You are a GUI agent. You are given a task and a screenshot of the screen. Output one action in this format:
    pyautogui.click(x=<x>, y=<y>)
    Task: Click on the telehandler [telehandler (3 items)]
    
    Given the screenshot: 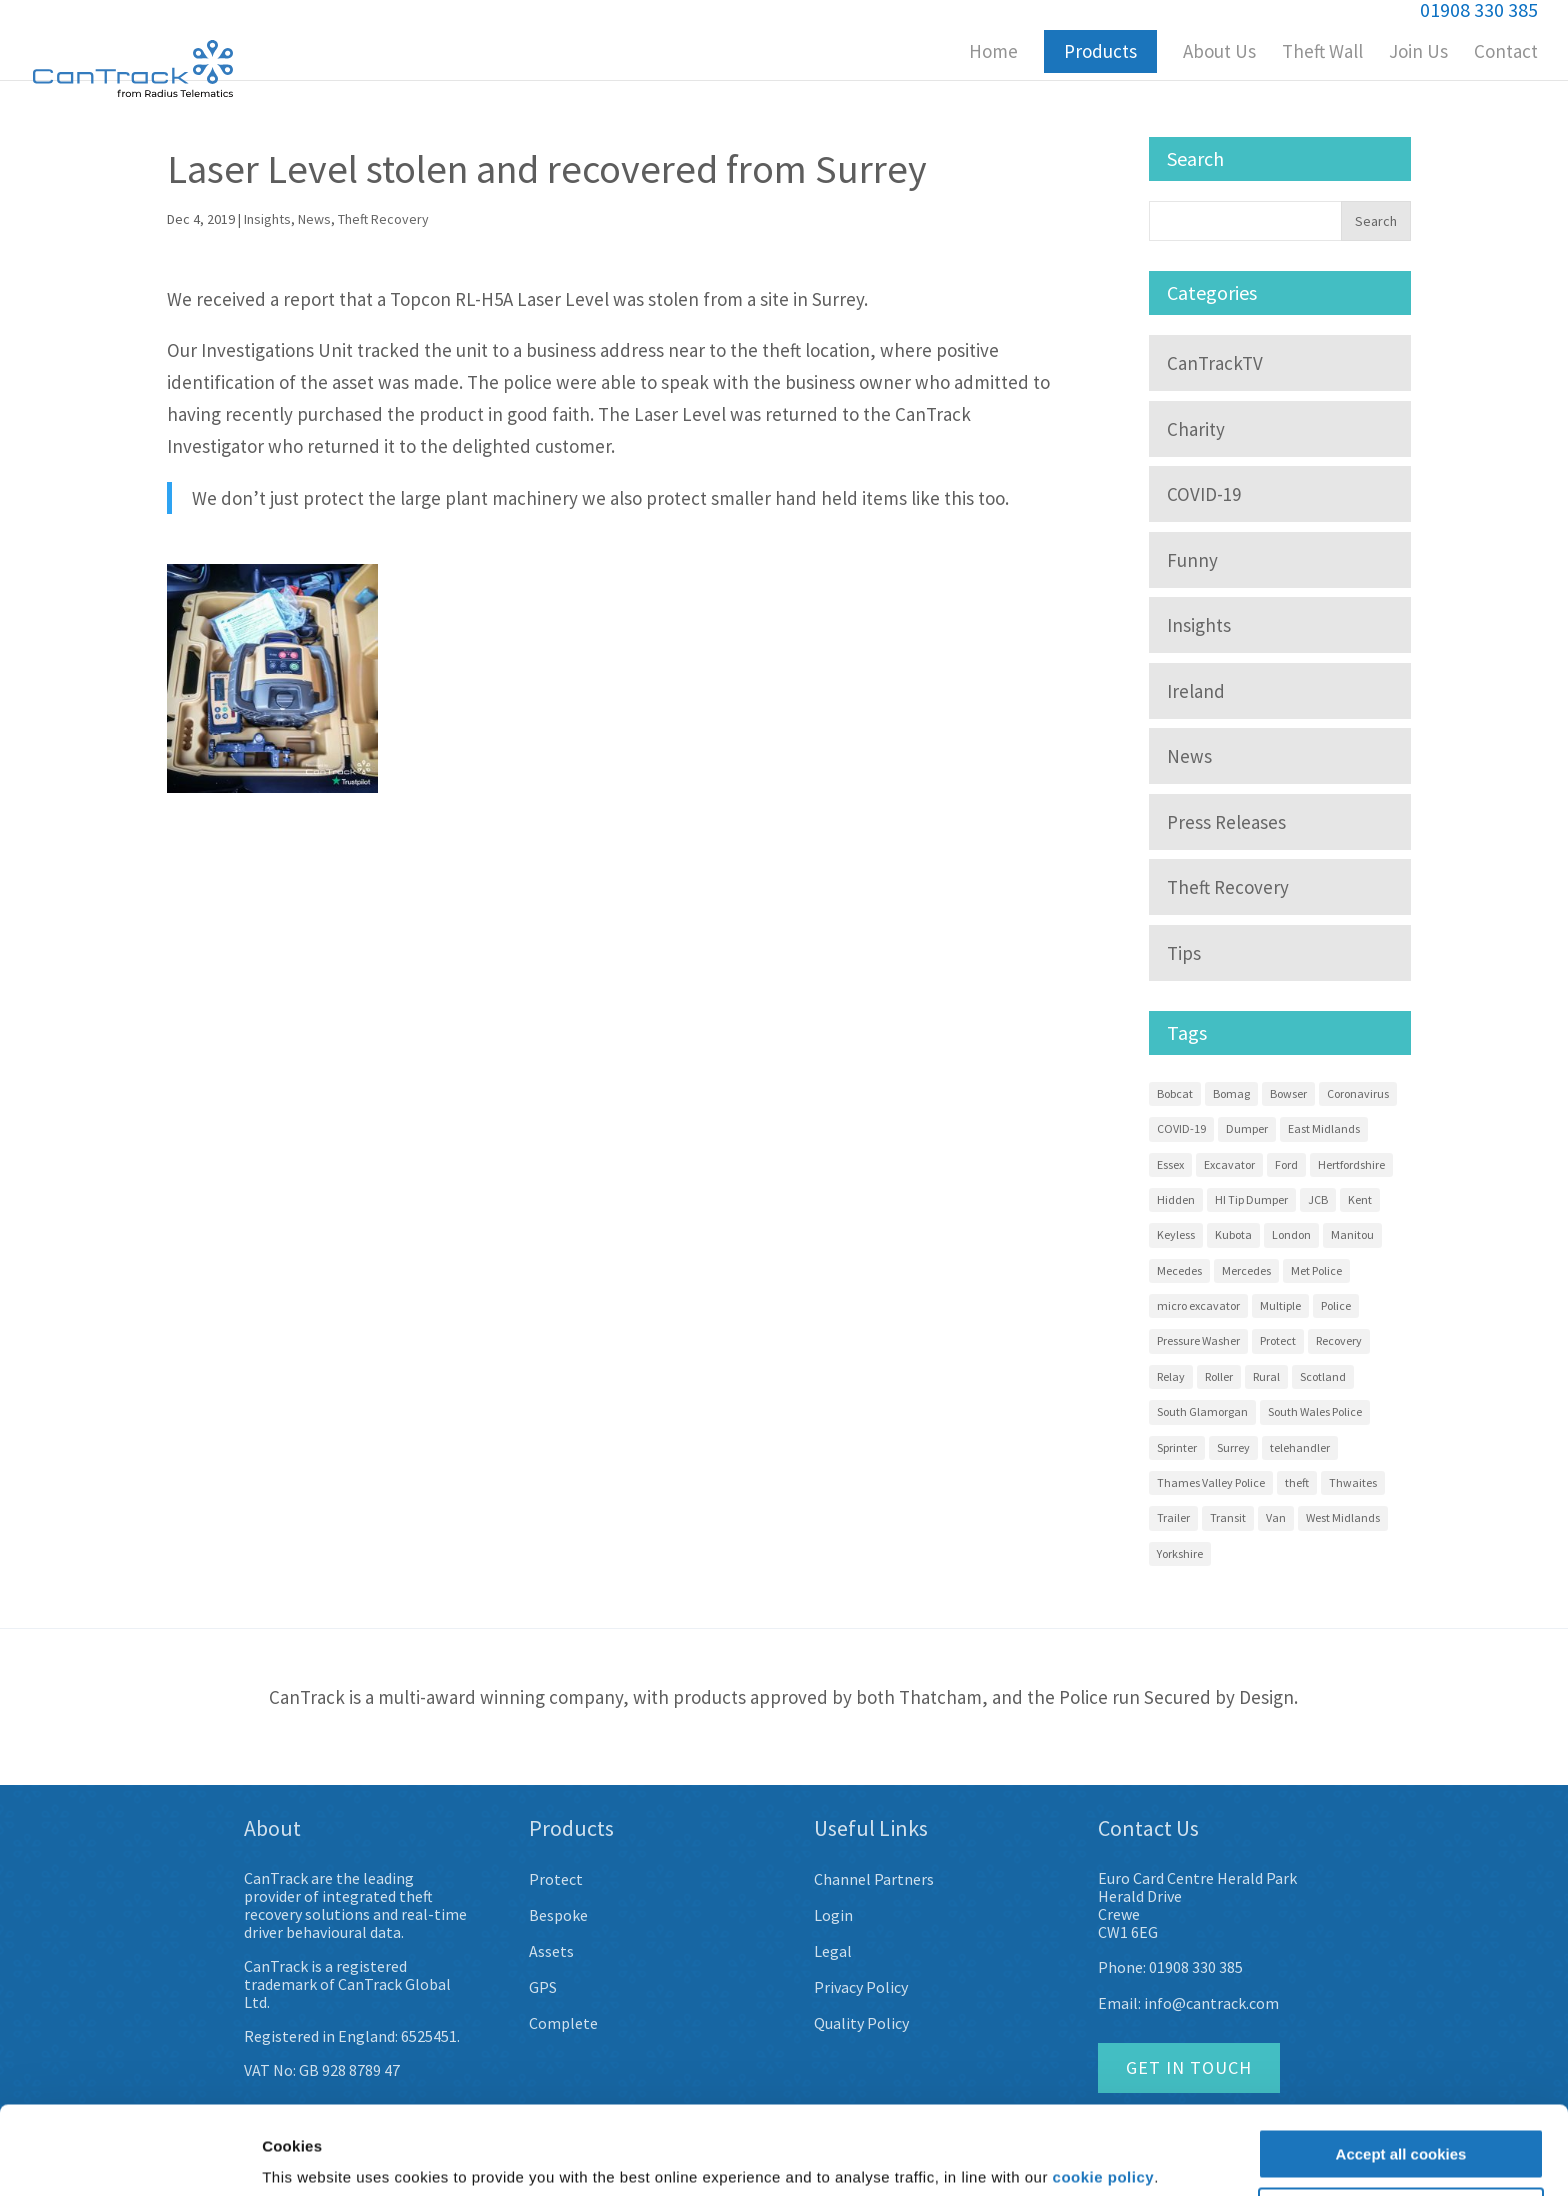 What is the action you would take?
    pyautogui.click(x=1300, y=1447)
    